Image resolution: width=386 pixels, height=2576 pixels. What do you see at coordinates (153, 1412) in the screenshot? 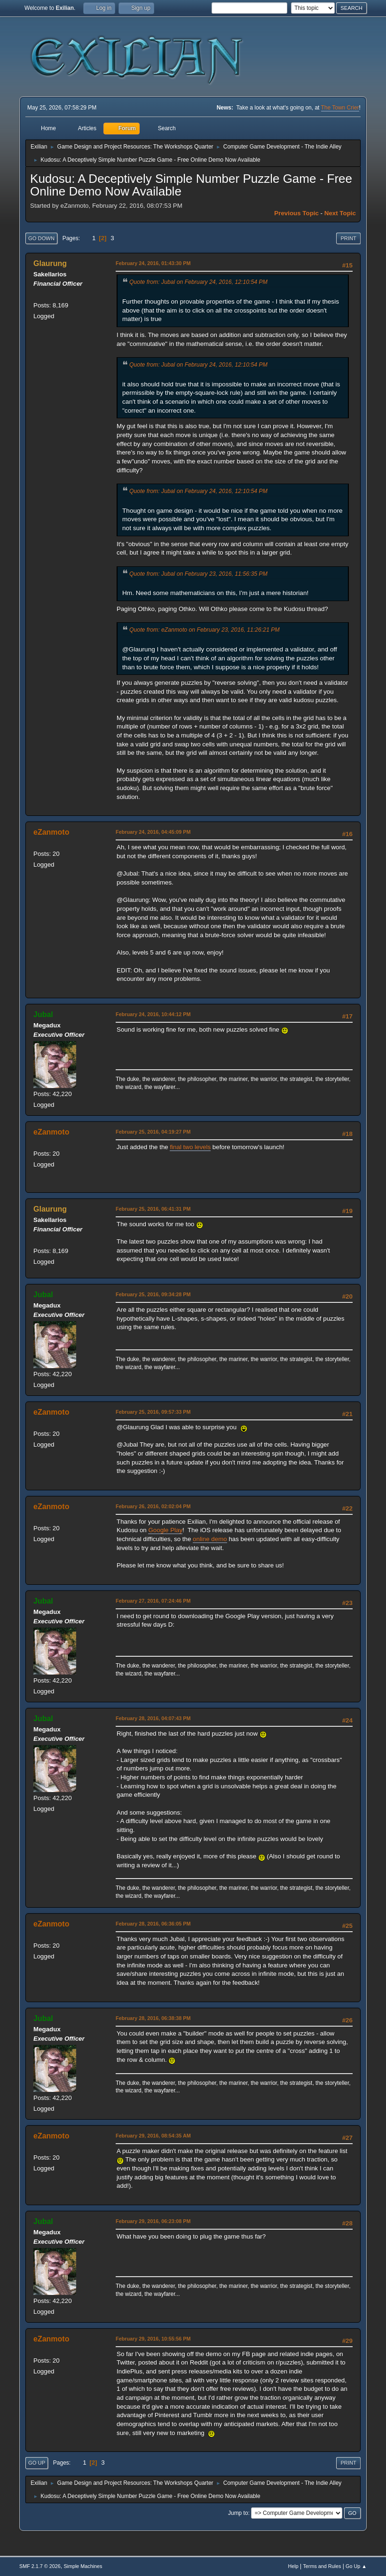
I see `February 25, 2016, 09:57:33 PM` at bounding box center [153, 1412].